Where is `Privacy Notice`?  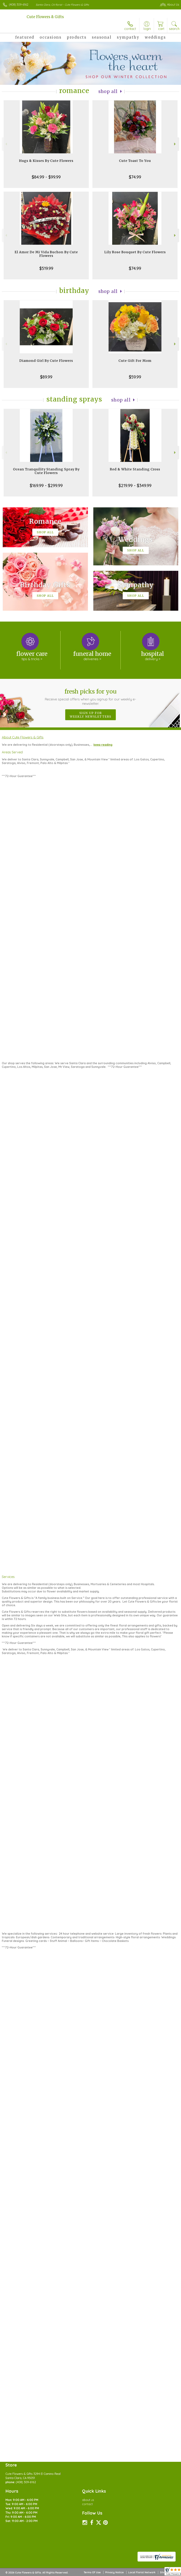 Privacy Notice is located at coordinates (114, 2572).